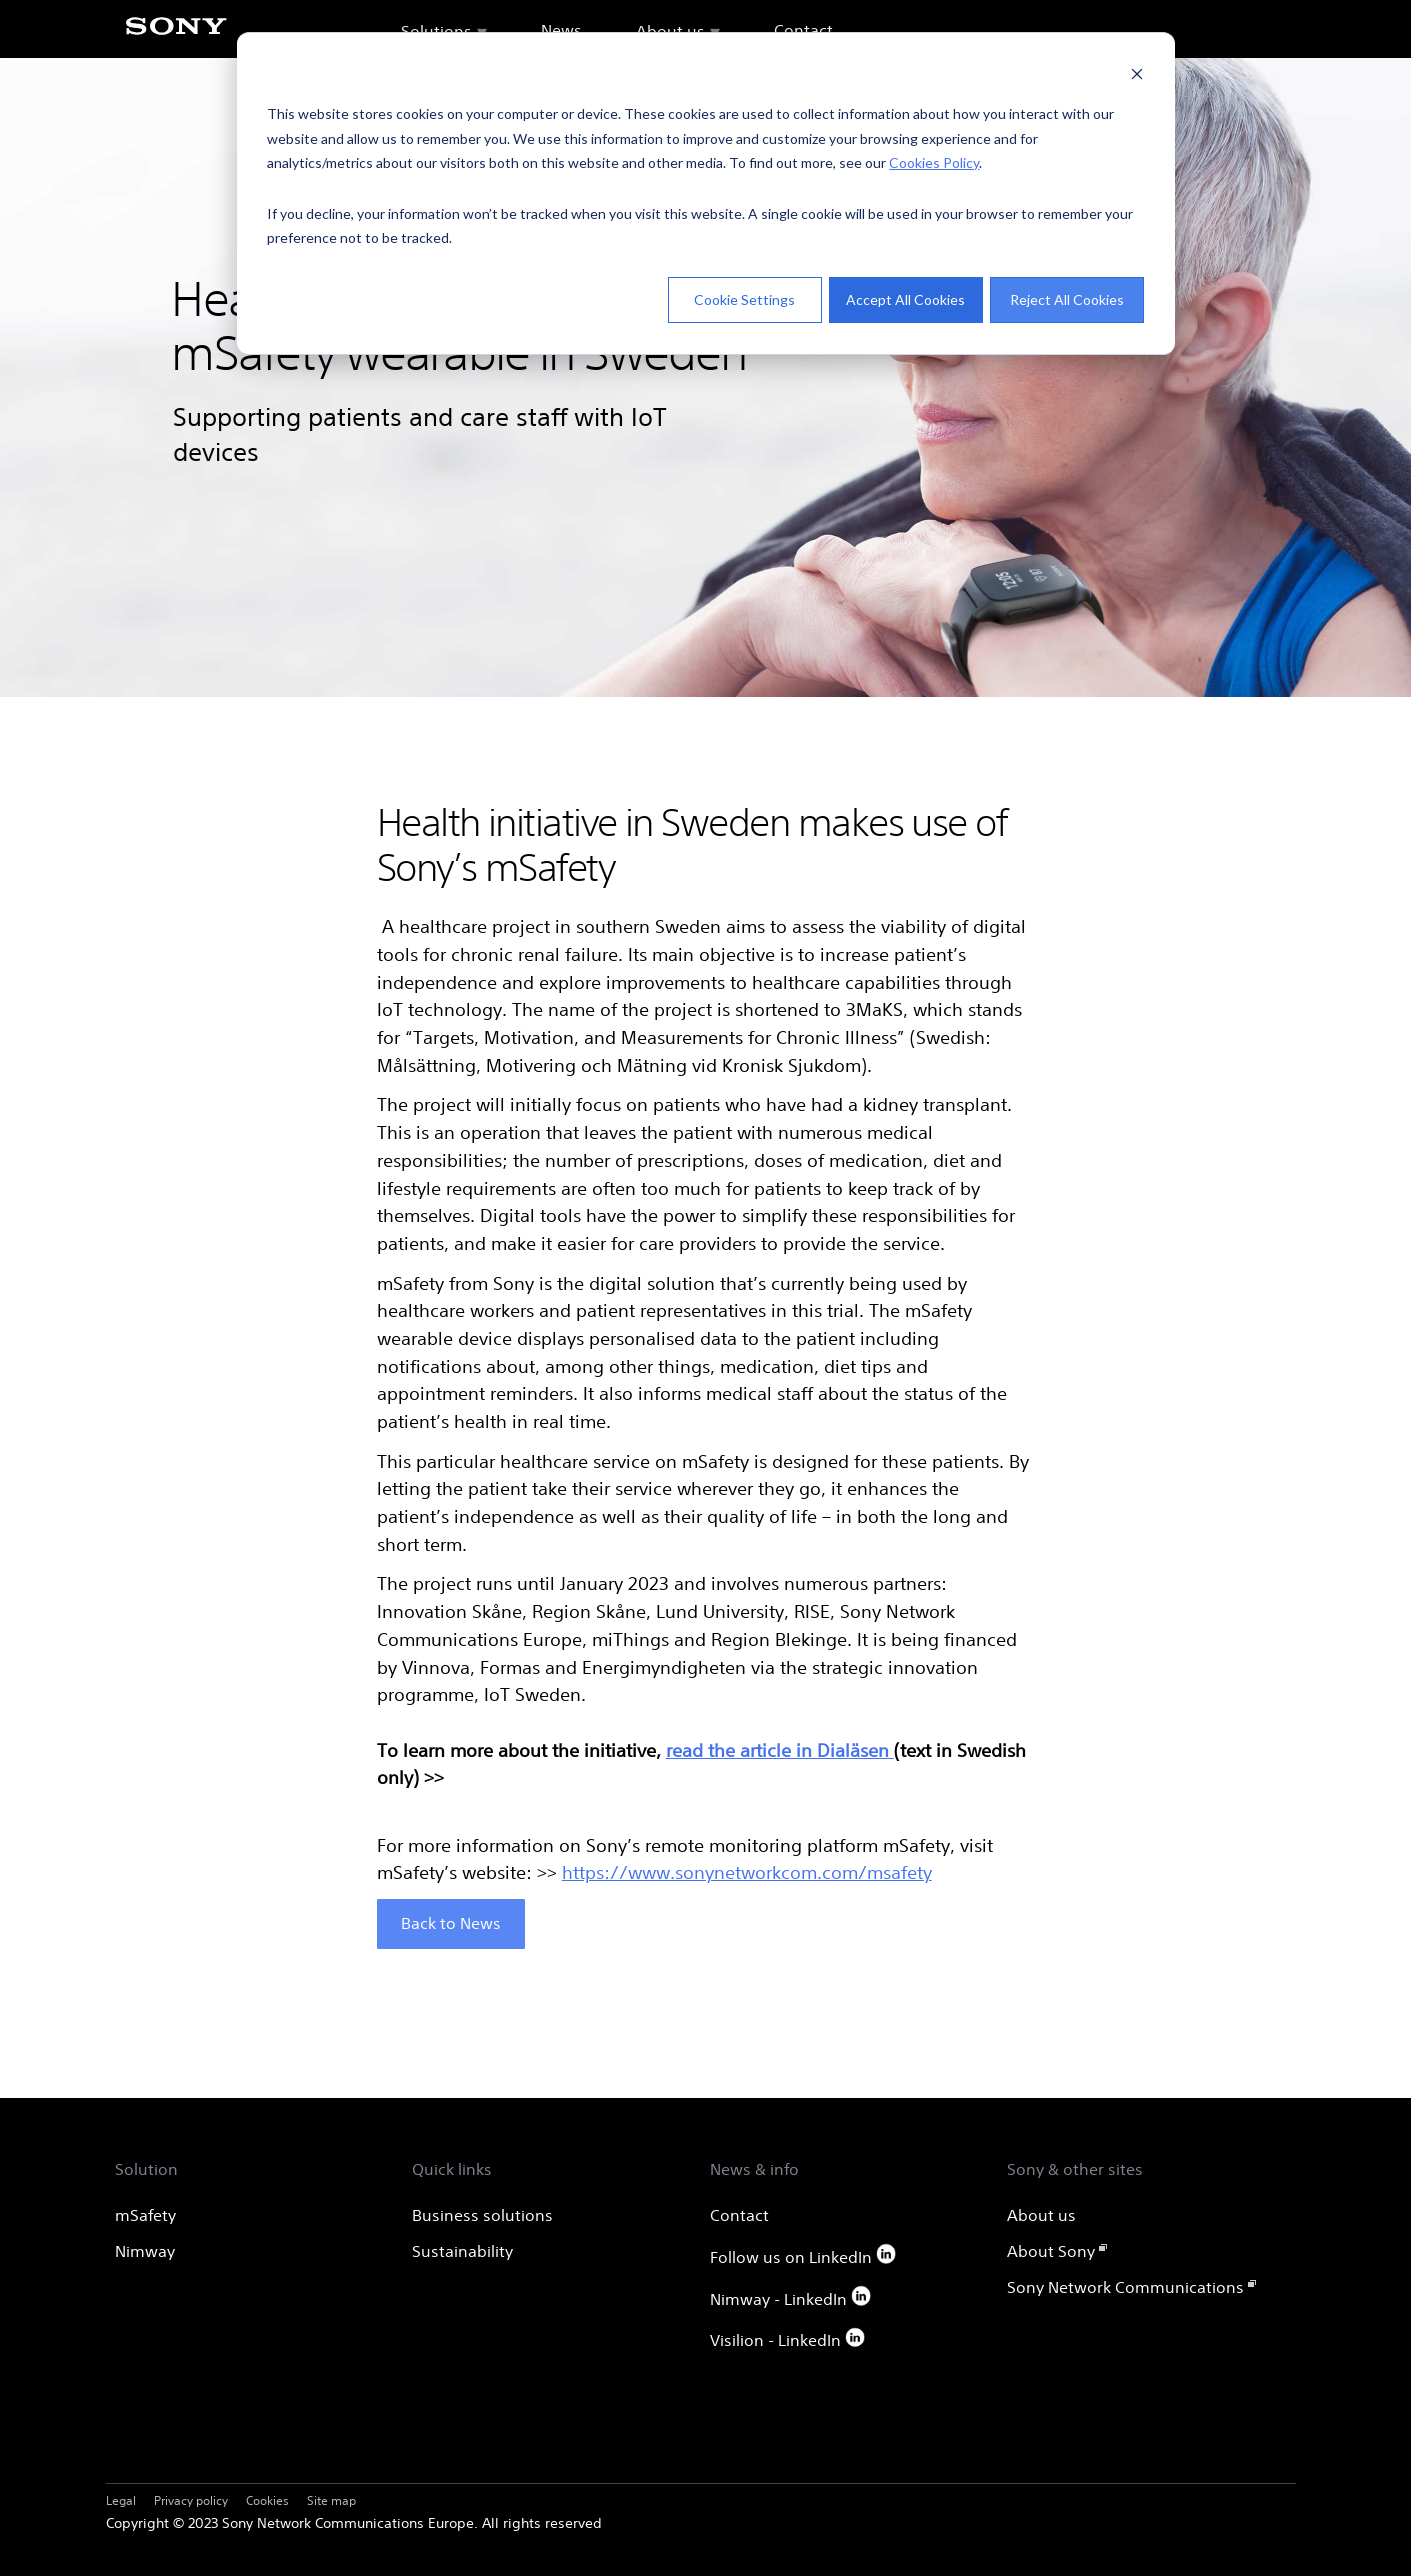 Image resolution: width=1411 pixels, height=2576 pixels. Describe the element at coordinates (176, 37) in the screenshot. I see `[Sony]` at that location.